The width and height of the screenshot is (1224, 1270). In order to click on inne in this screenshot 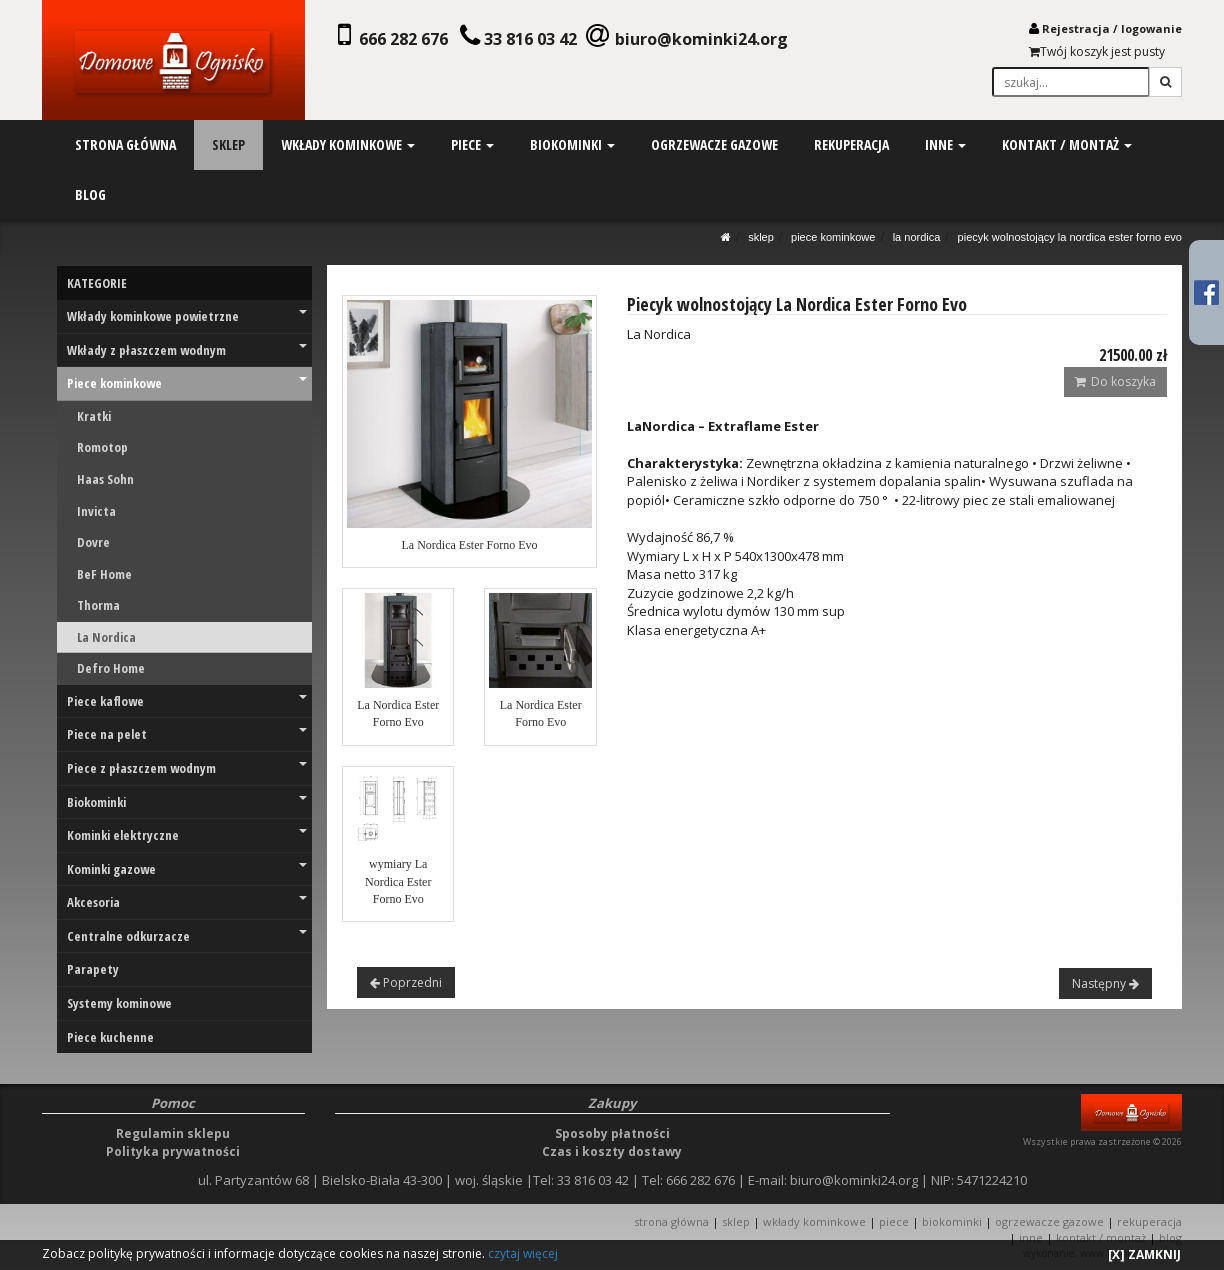, I will do `click(944, 144)`.